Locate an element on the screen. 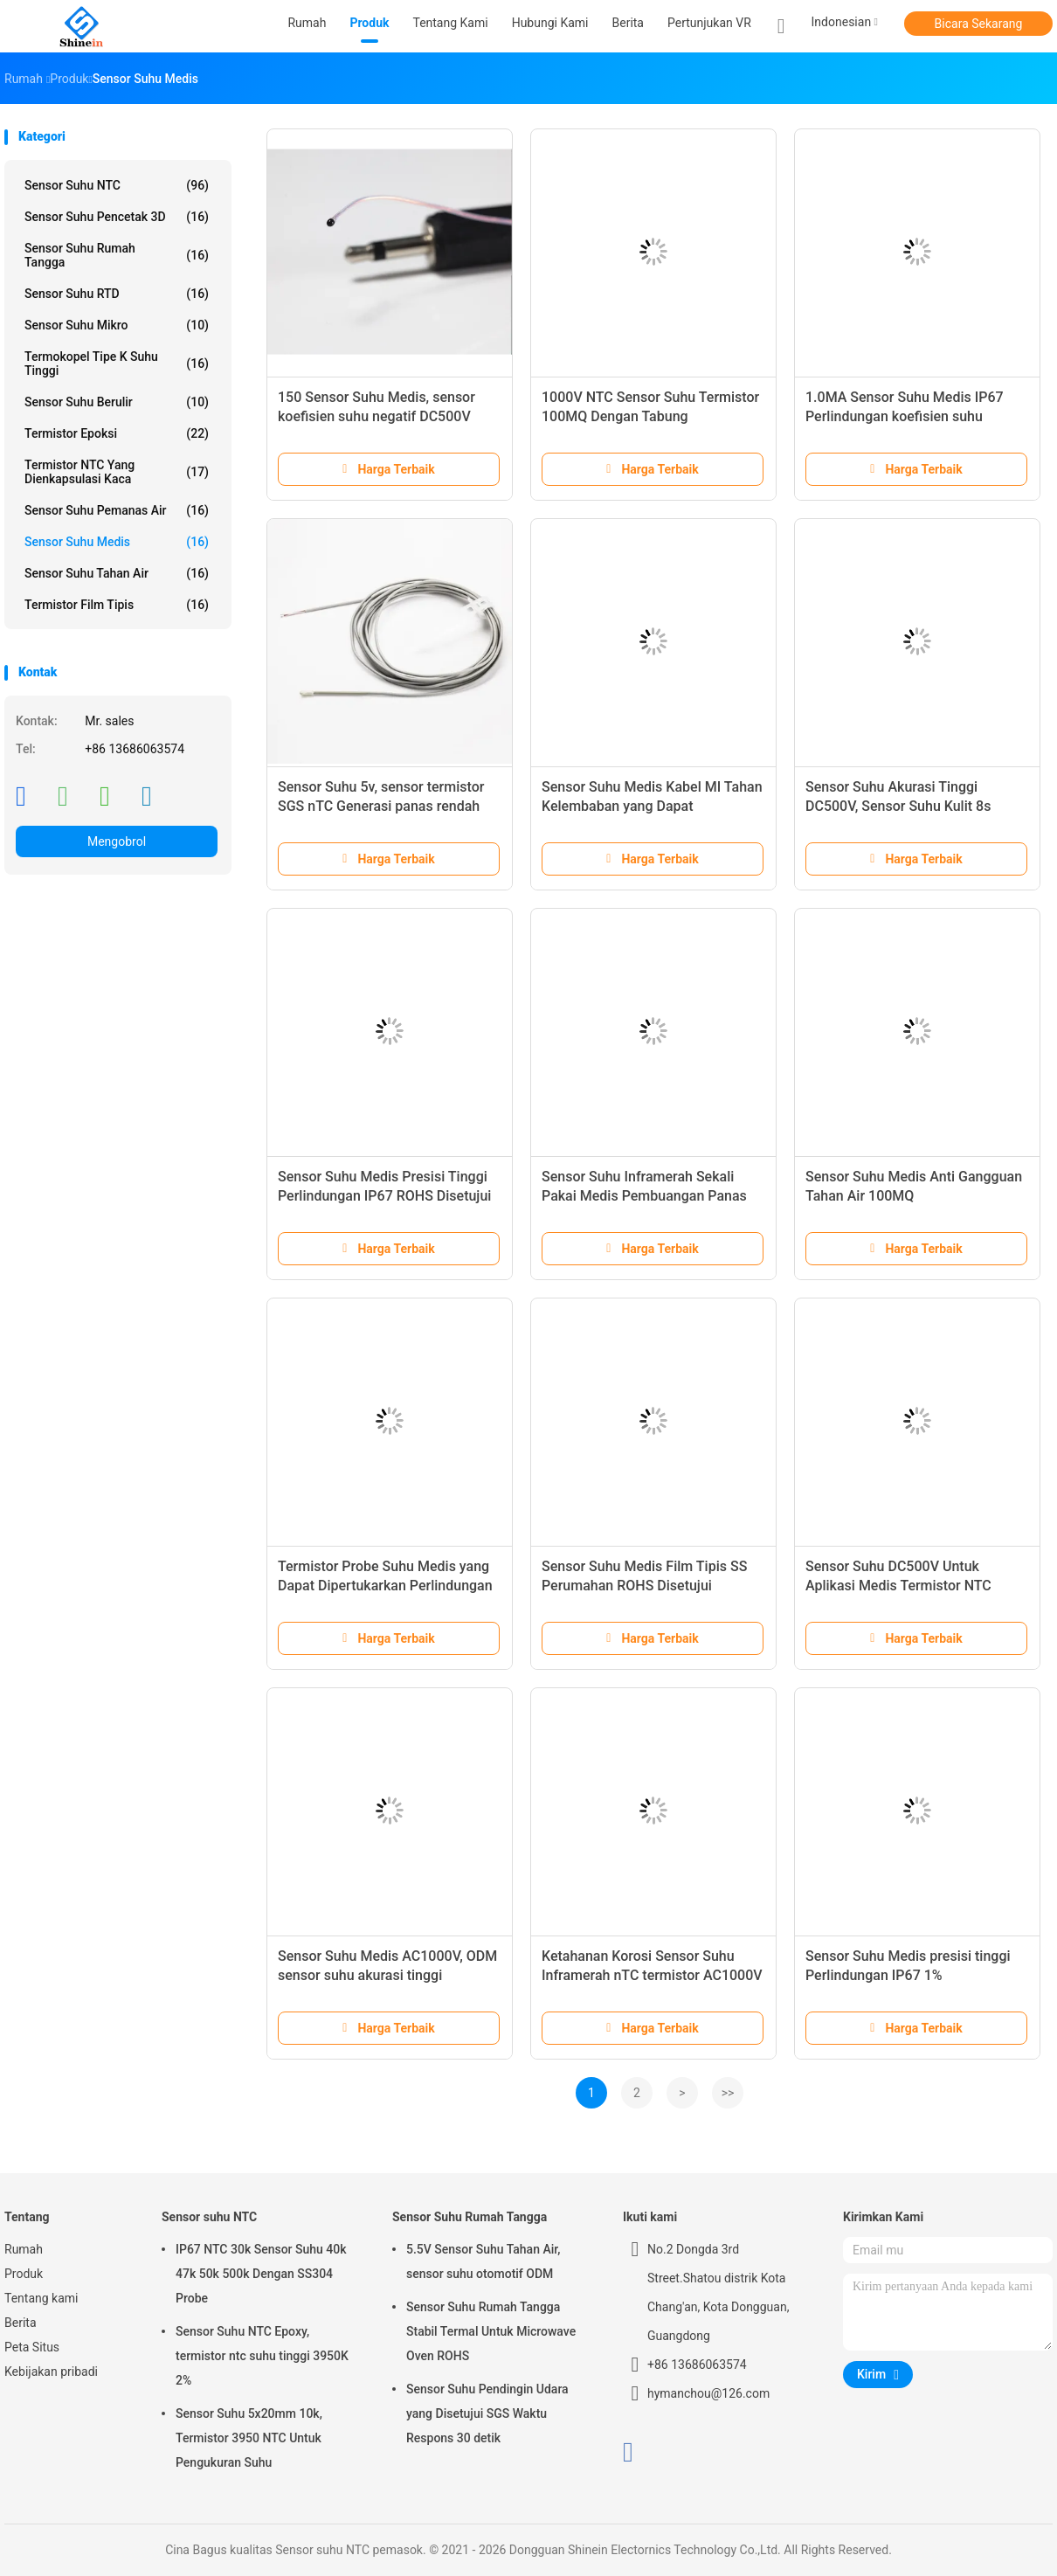  Sensor Suhu Pencetak 3D is located at coordinates (116, 216).